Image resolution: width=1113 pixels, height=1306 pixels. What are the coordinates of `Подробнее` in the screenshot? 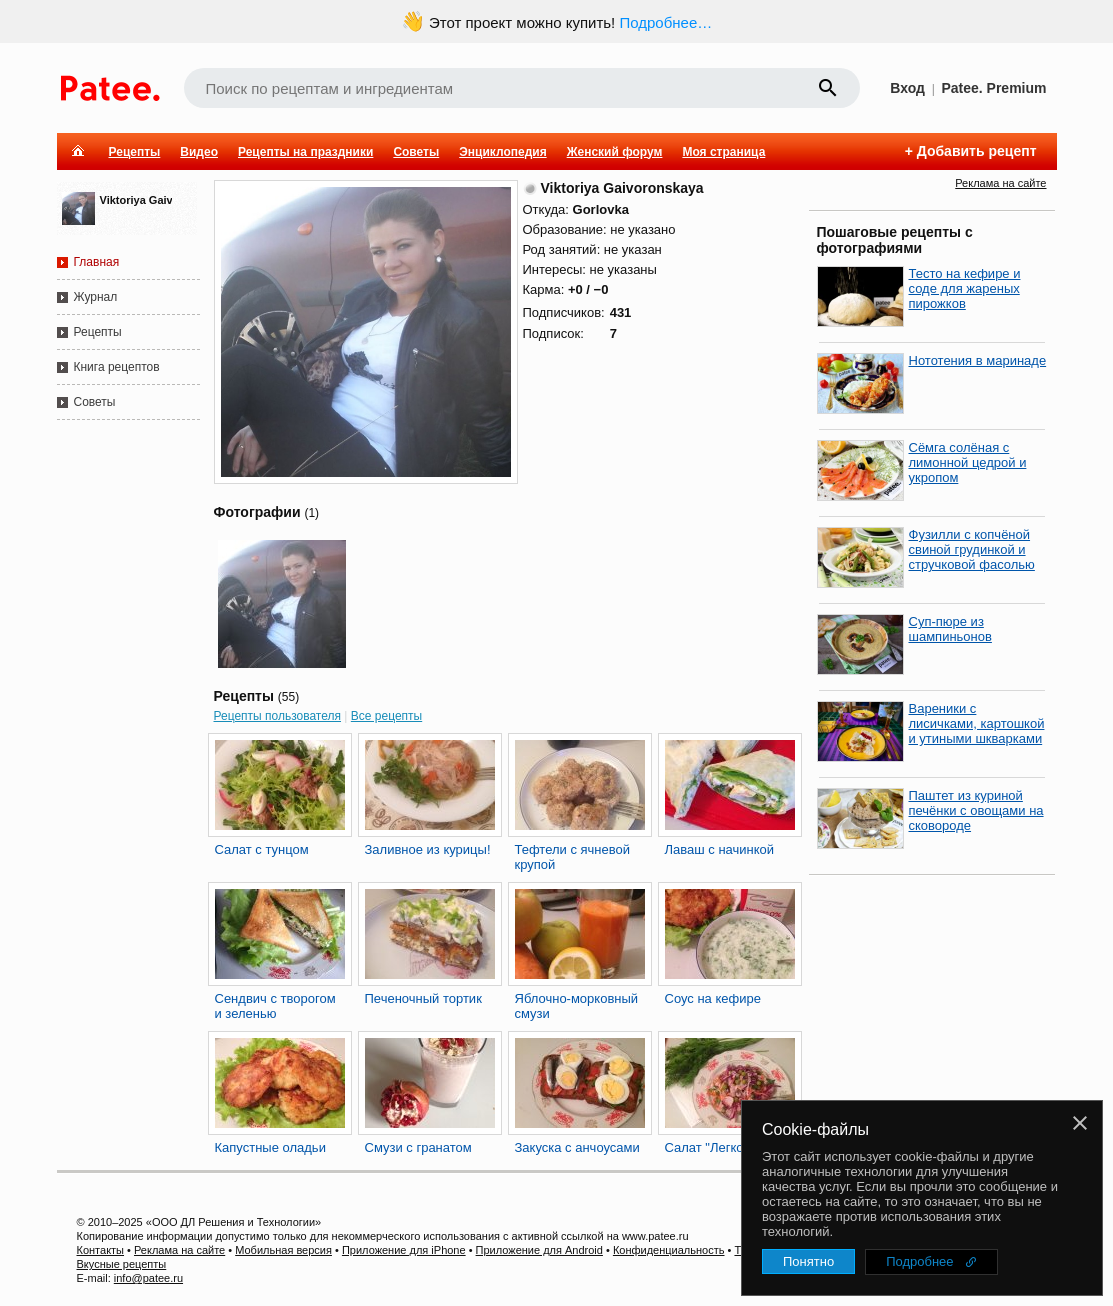 It's located at (919, 1261).